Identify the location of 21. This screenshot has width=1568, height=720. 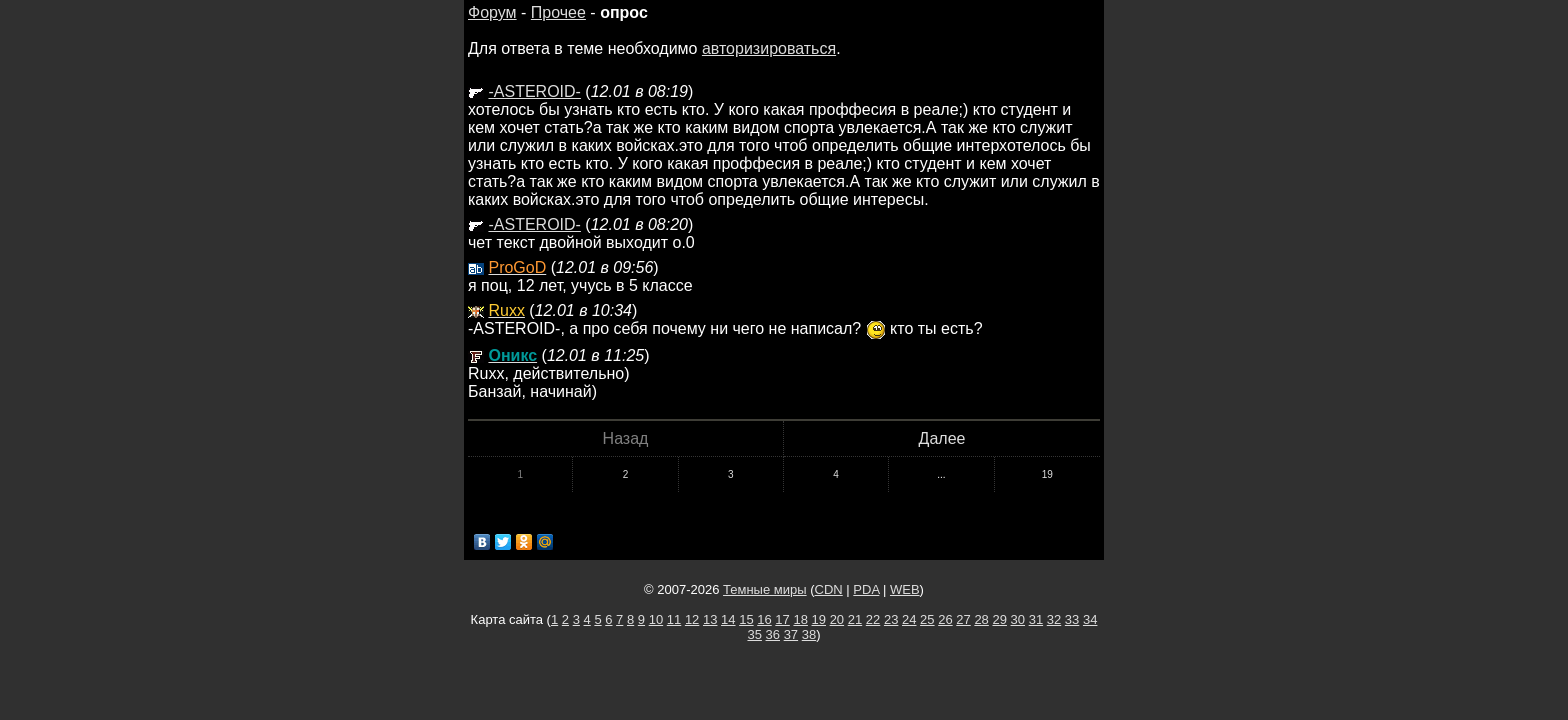
(855, 619).